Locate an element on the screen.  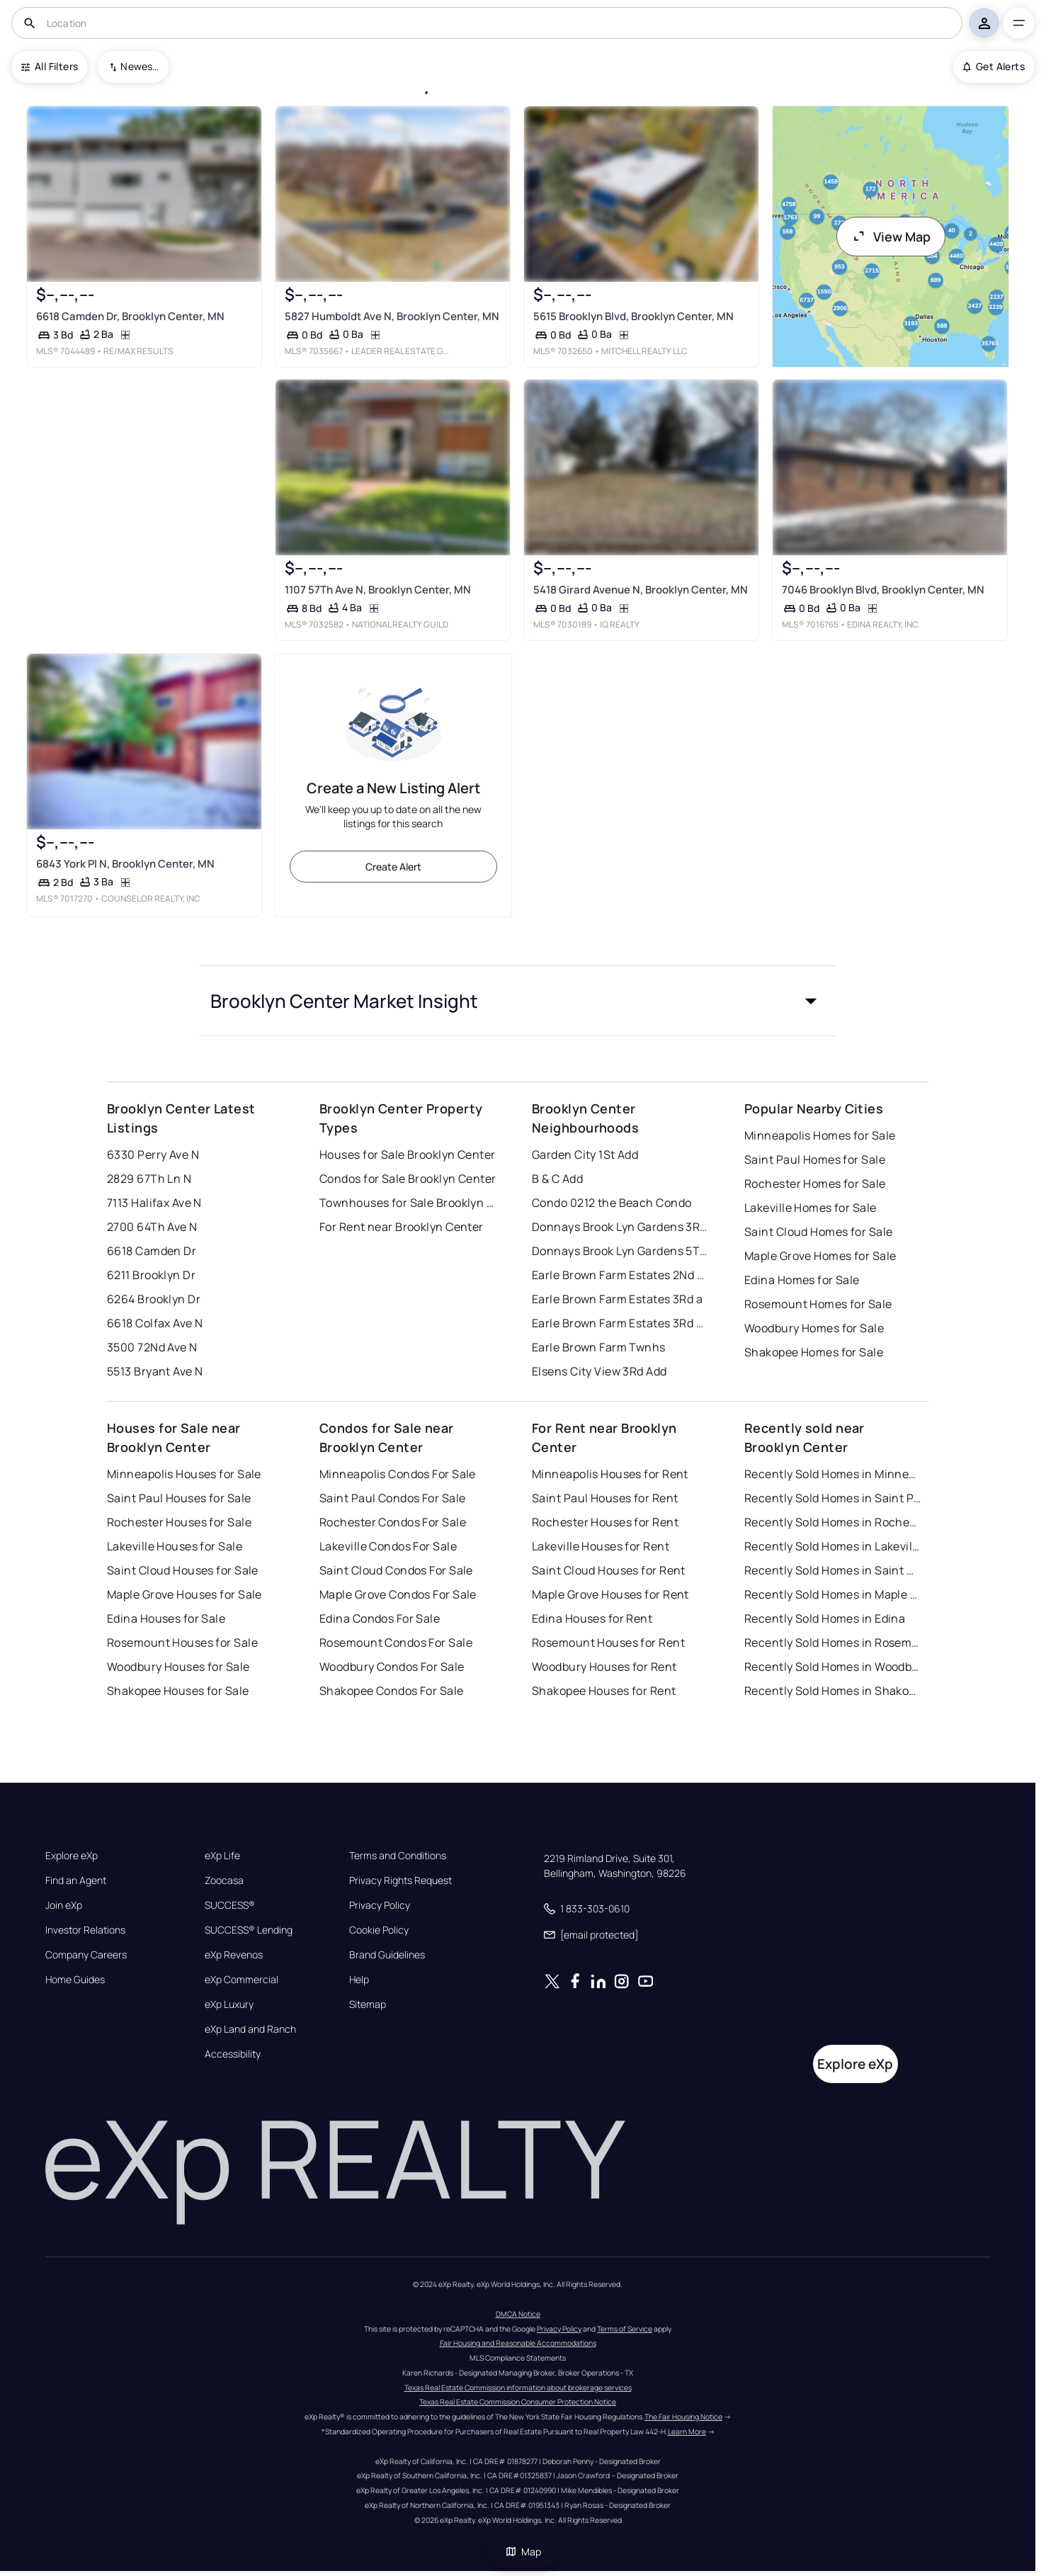
The Fair Housing Notice is located at coordinates (683, 2417).